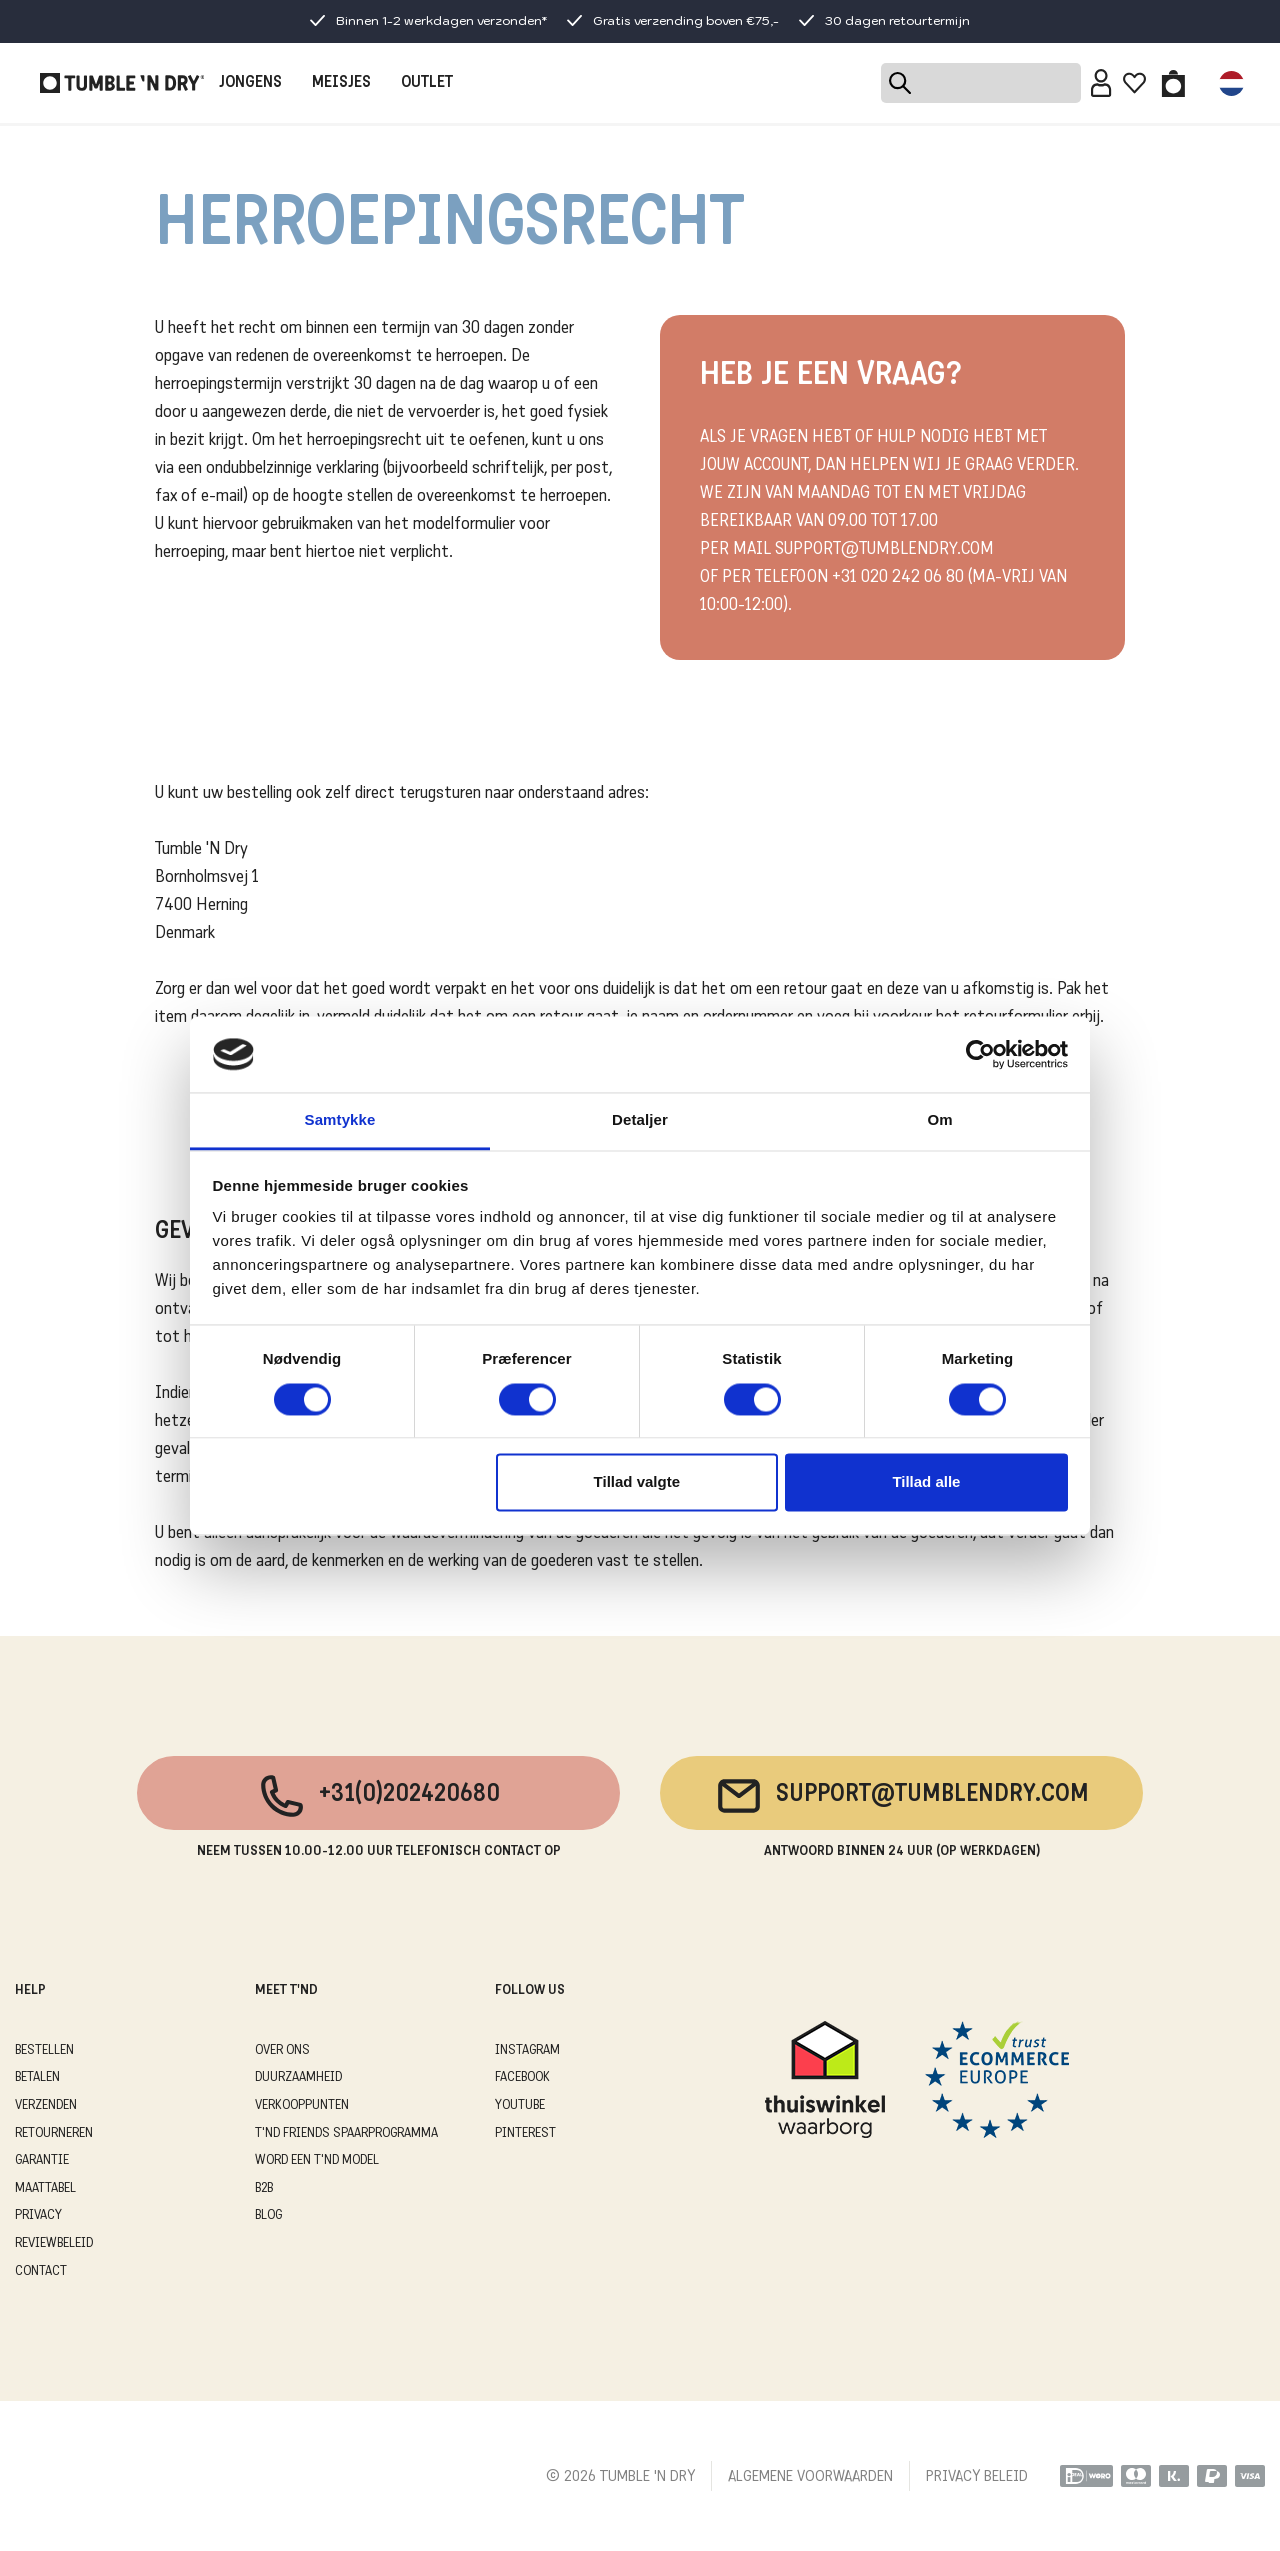 The width and height of the screenshot is (1280, 2551). I want to click on Detaljer [tab], so click(640, 1120).